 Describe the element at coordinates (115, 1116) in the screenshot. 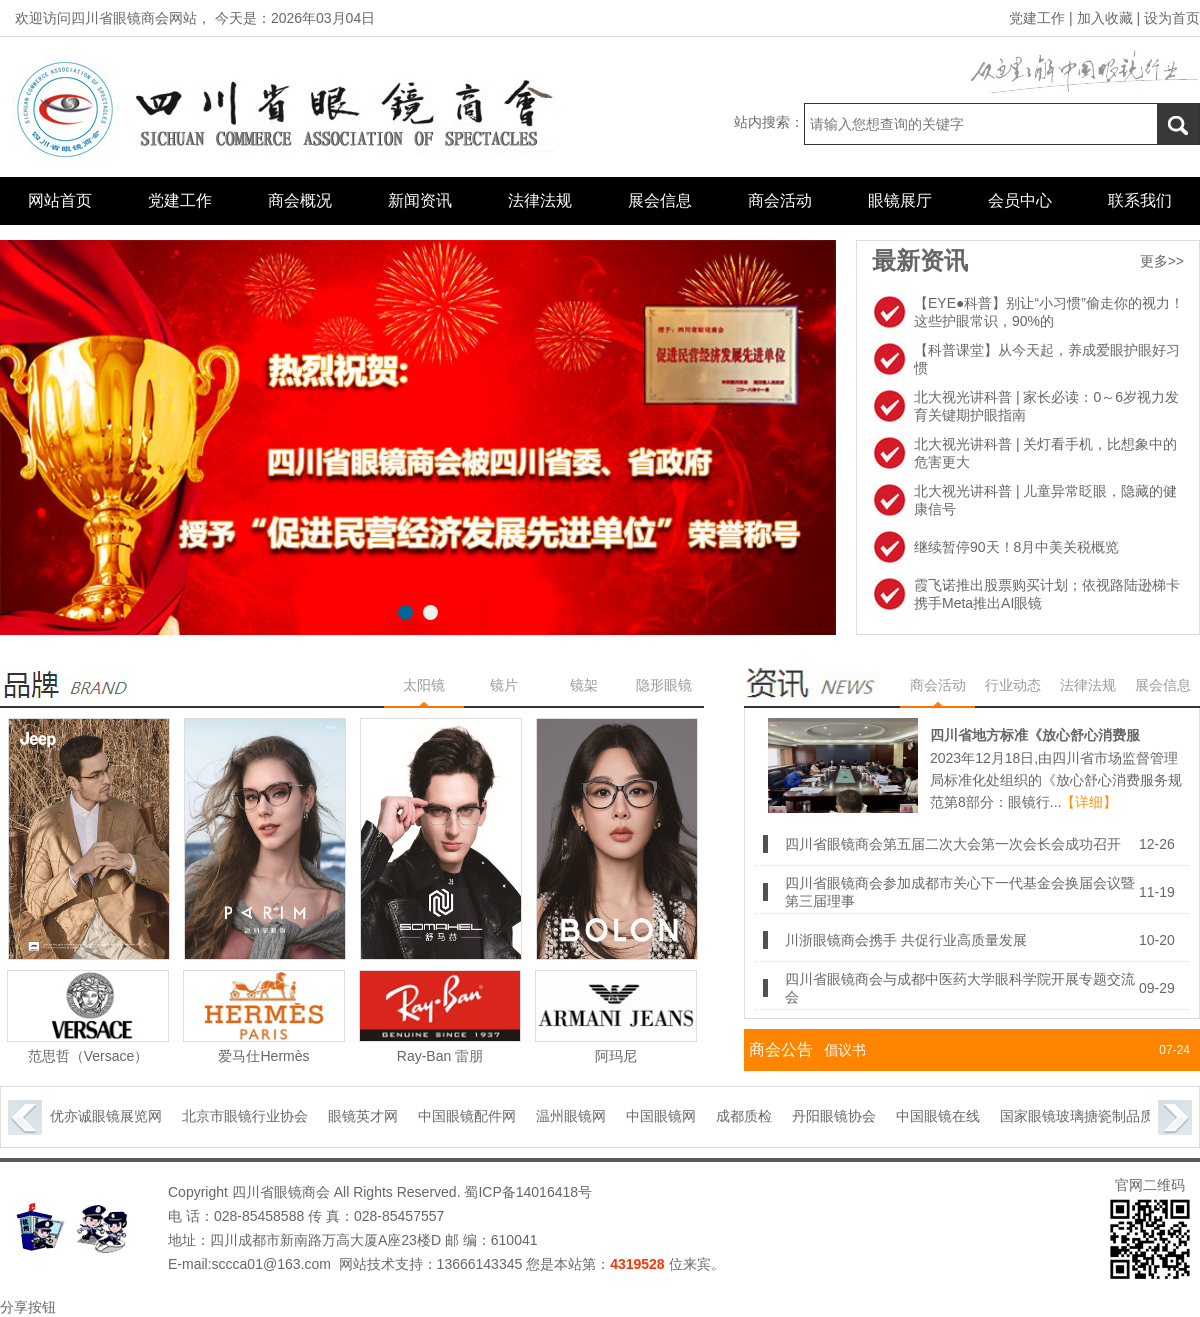

I see `优亦诚眼镜展览网` at that location.